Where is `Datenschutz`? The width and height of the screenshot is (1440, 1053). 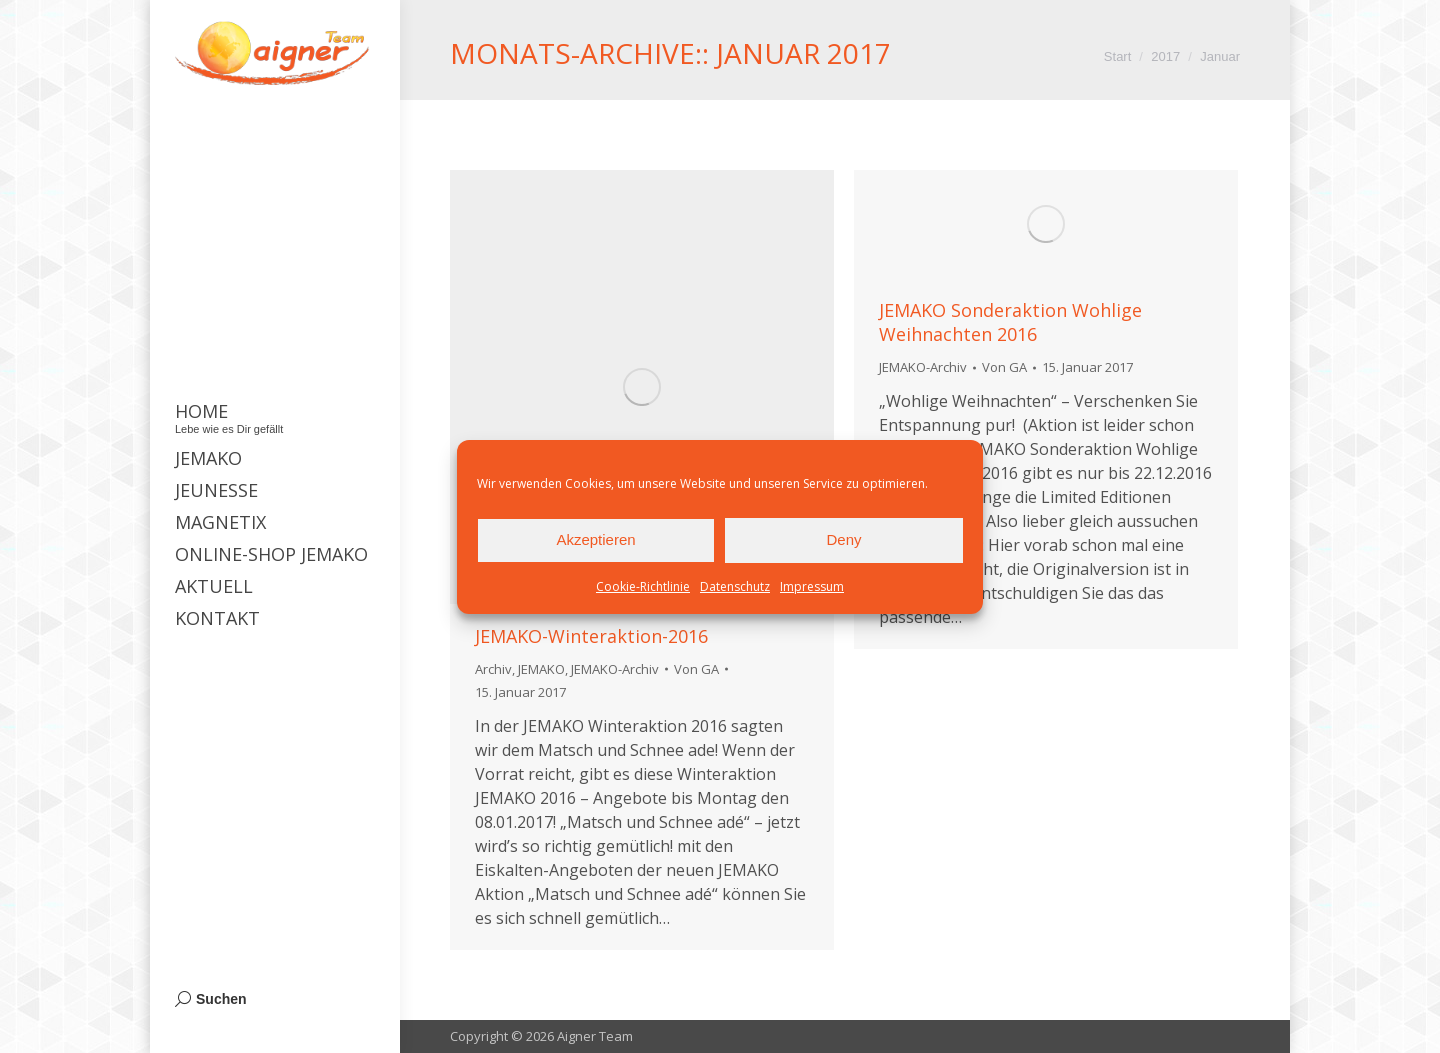
Datenschutz is located at coordinates (735, 586).